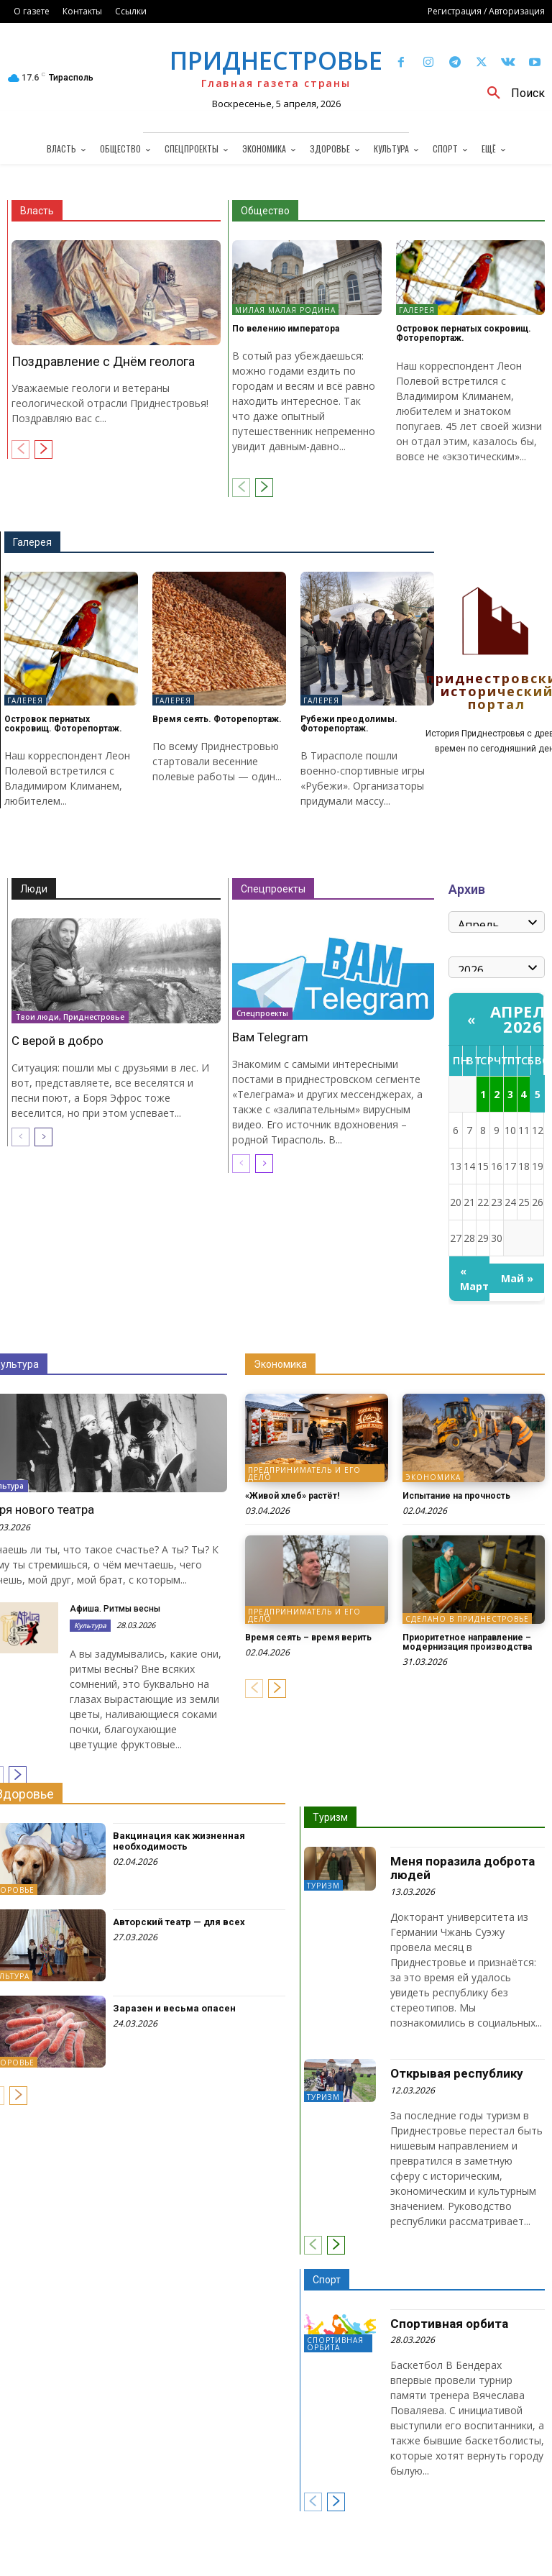 The image size is (552, 2576). I want to click on [button], so click(511, 93).